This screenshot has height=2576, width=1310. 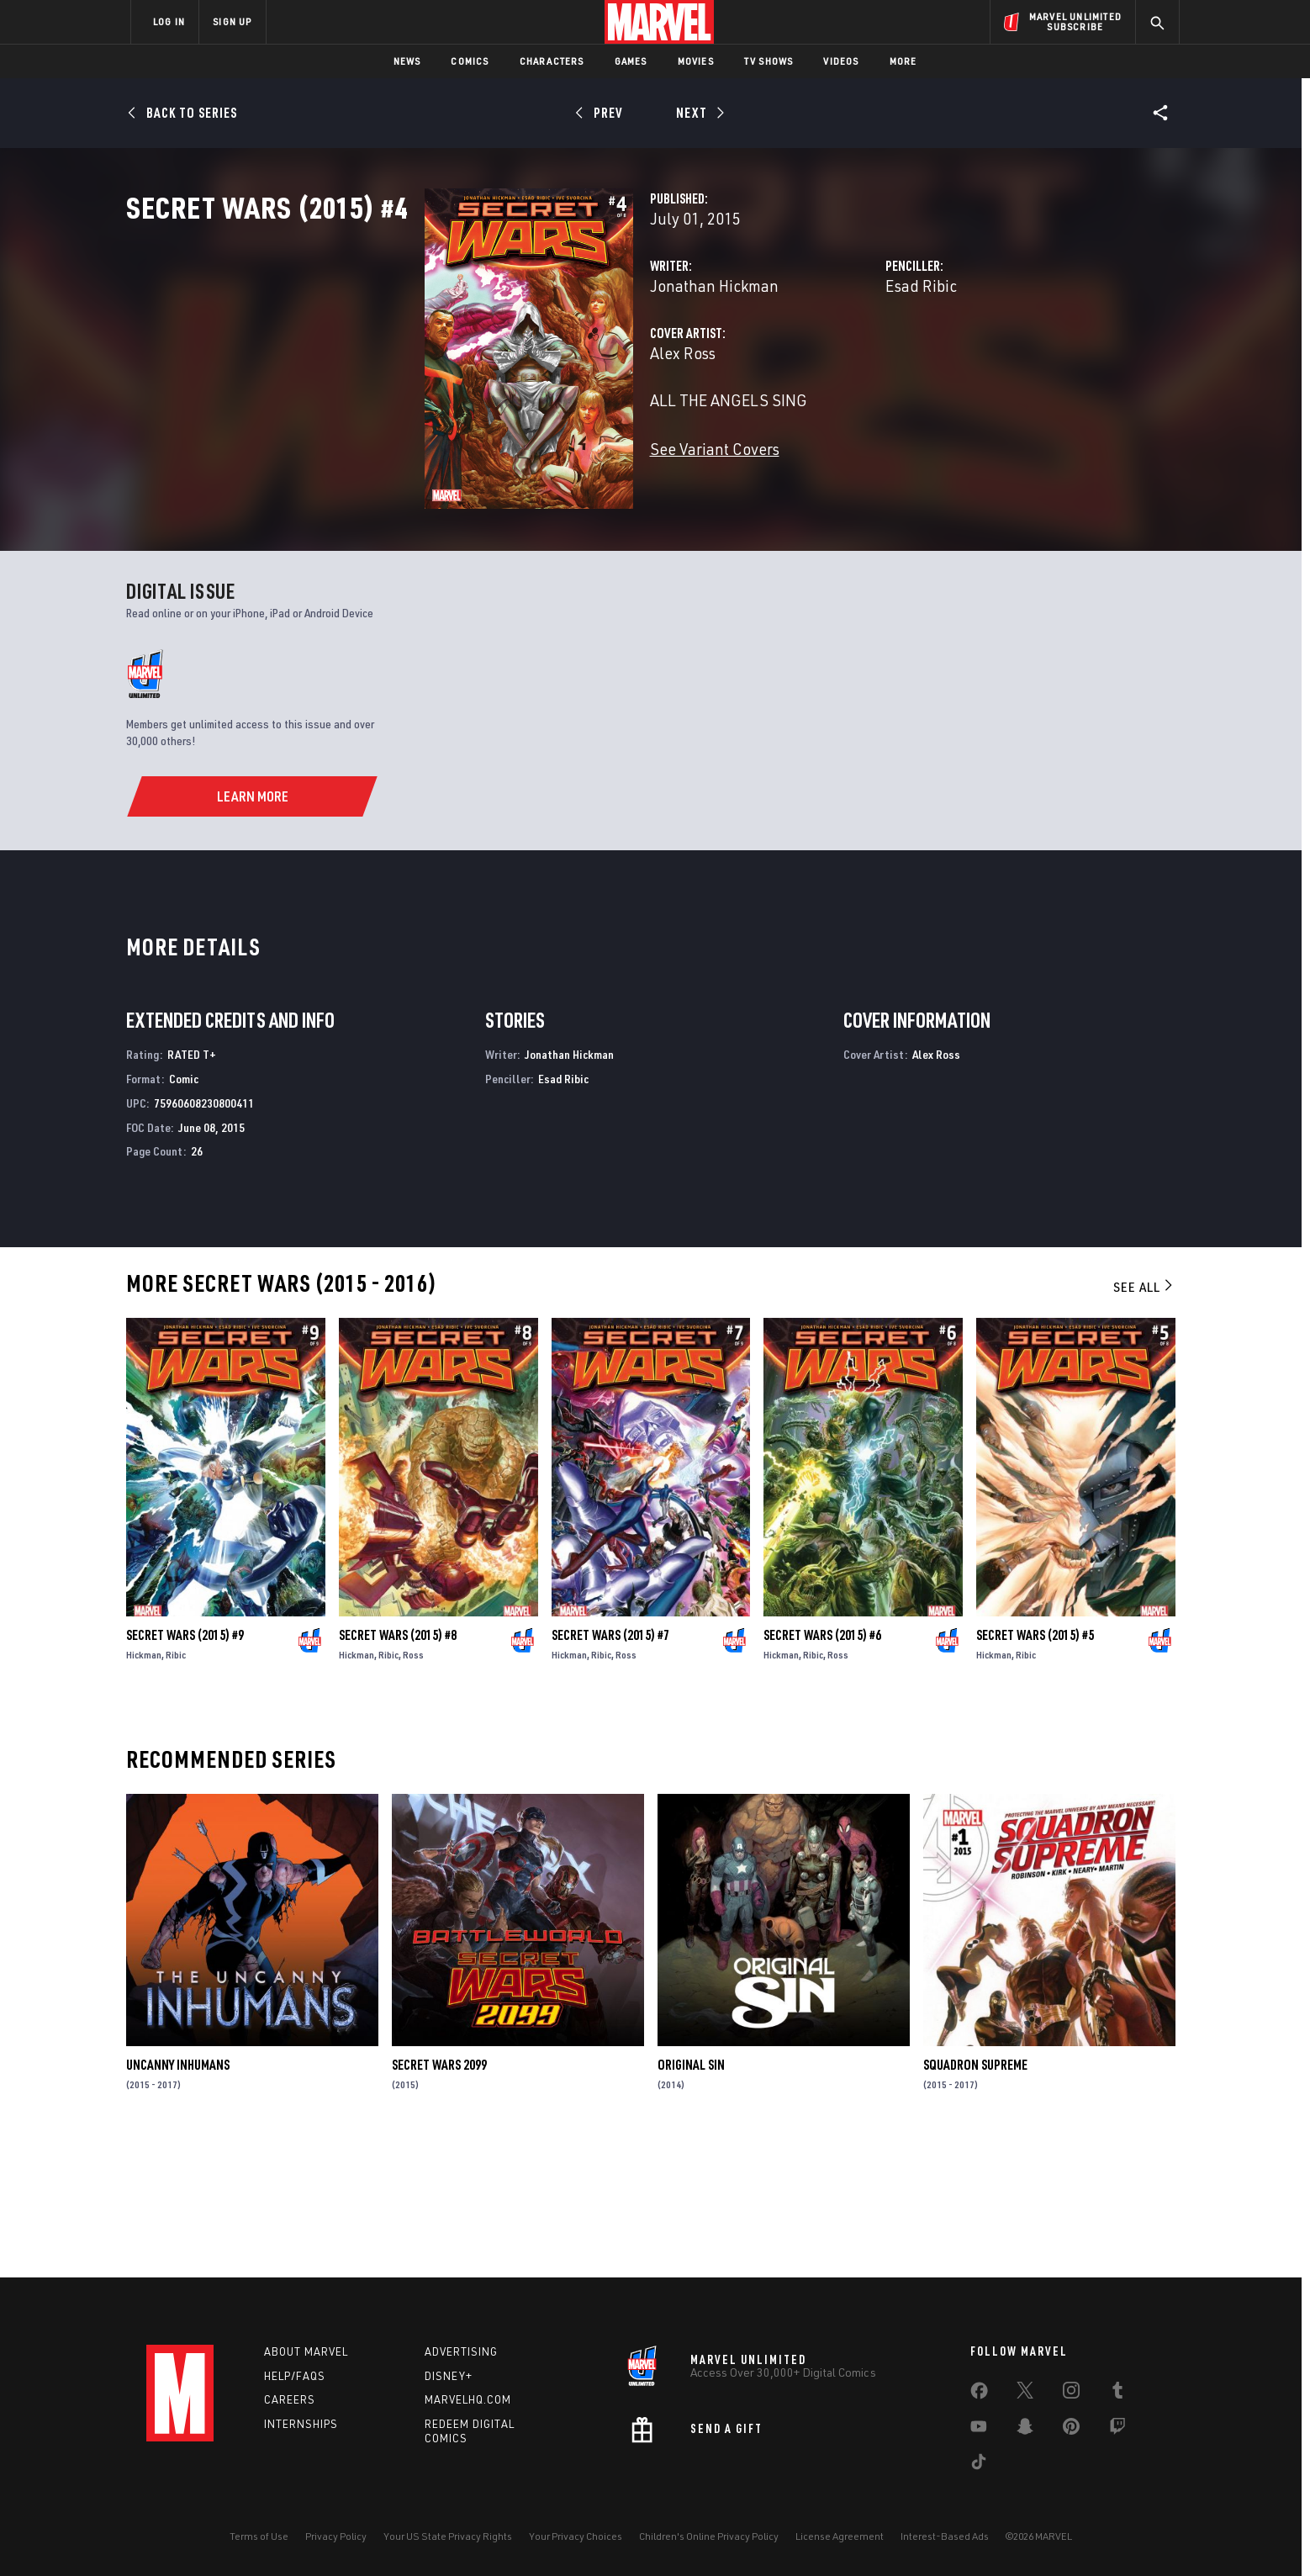 What do you see at coordinates (840, 61) in the screenshot?
I see `Videos` at bounding box center [840, 61].